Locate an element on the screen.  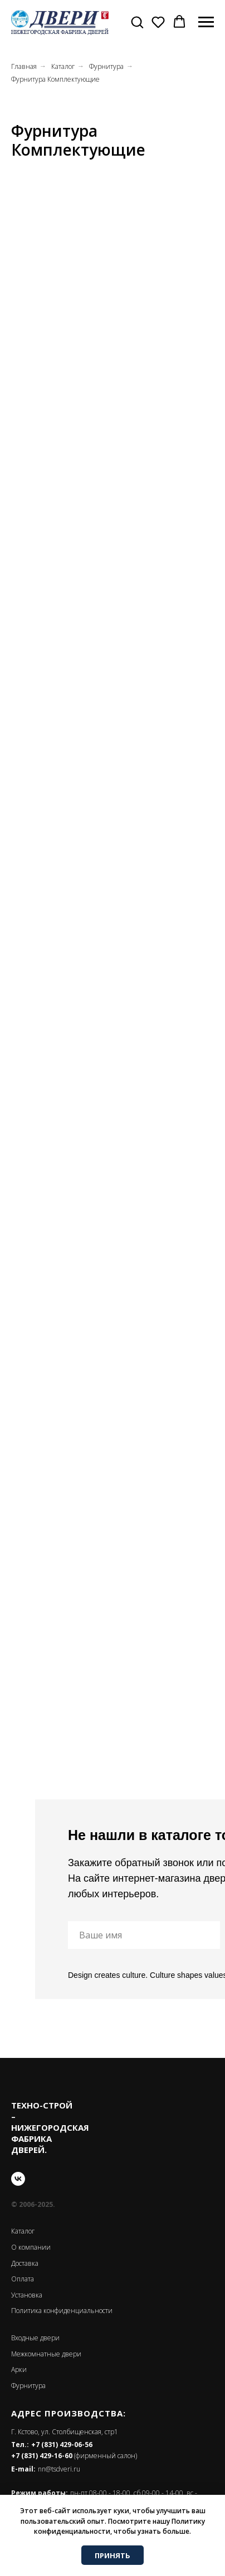
Политика конфиденциальности is located at coordinates (62, 2310).